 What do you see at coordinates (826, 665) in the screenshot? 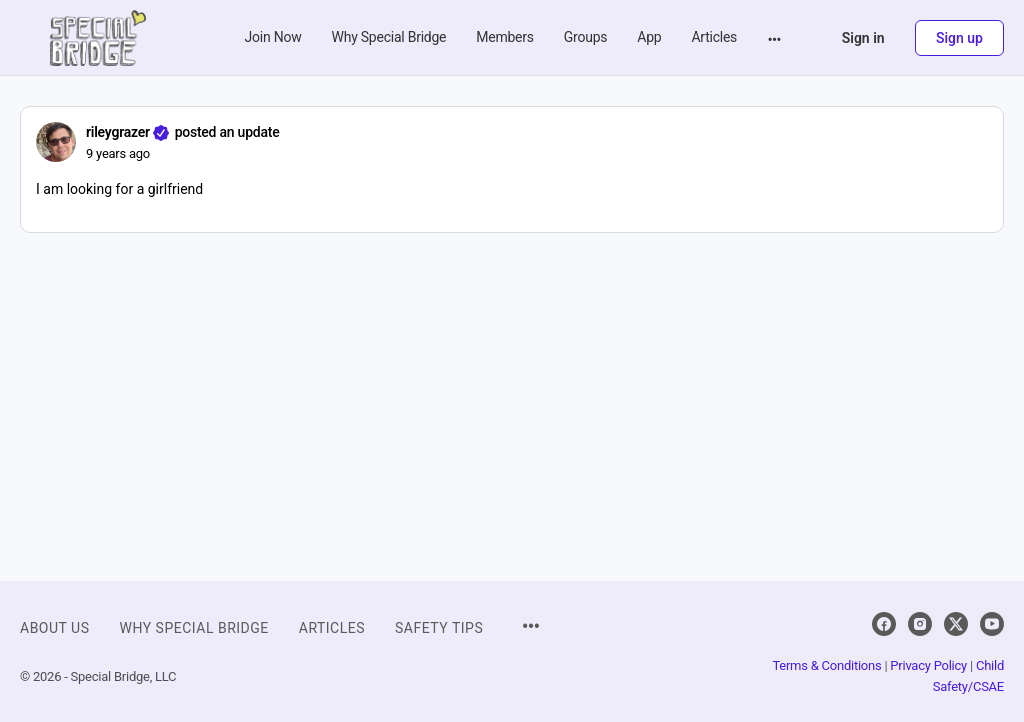
I see `Terms & Conditions` at bounding box center [826, 665].